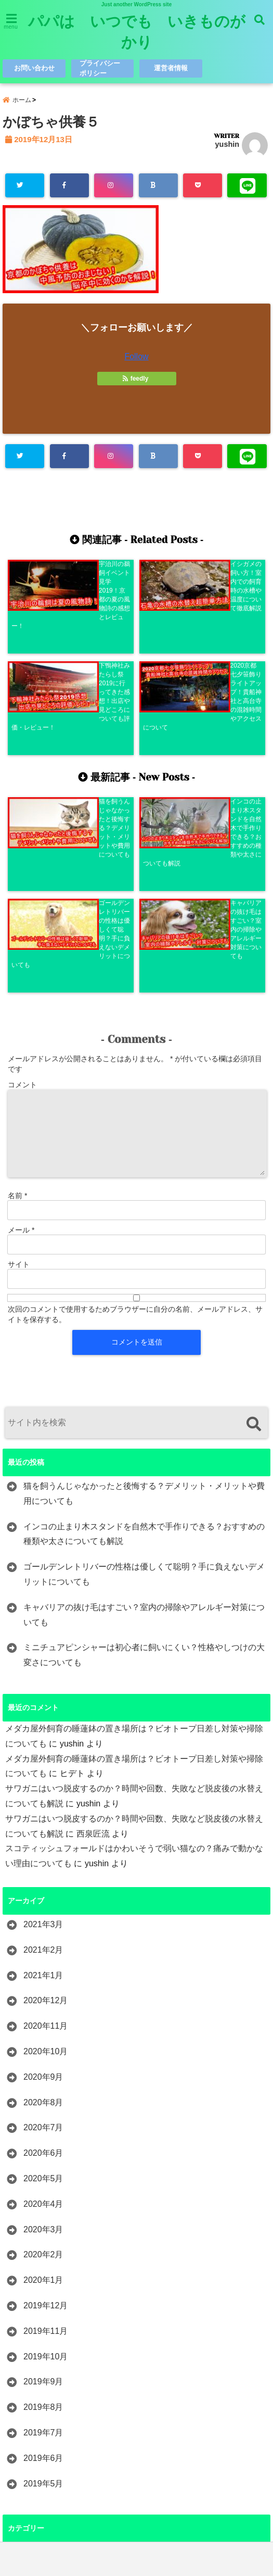 Image resolution: width=273 pixels, height=2576 pixels. Describe the element at coordinates (136, 358) in the screenshot. I see `Follow` at that location.